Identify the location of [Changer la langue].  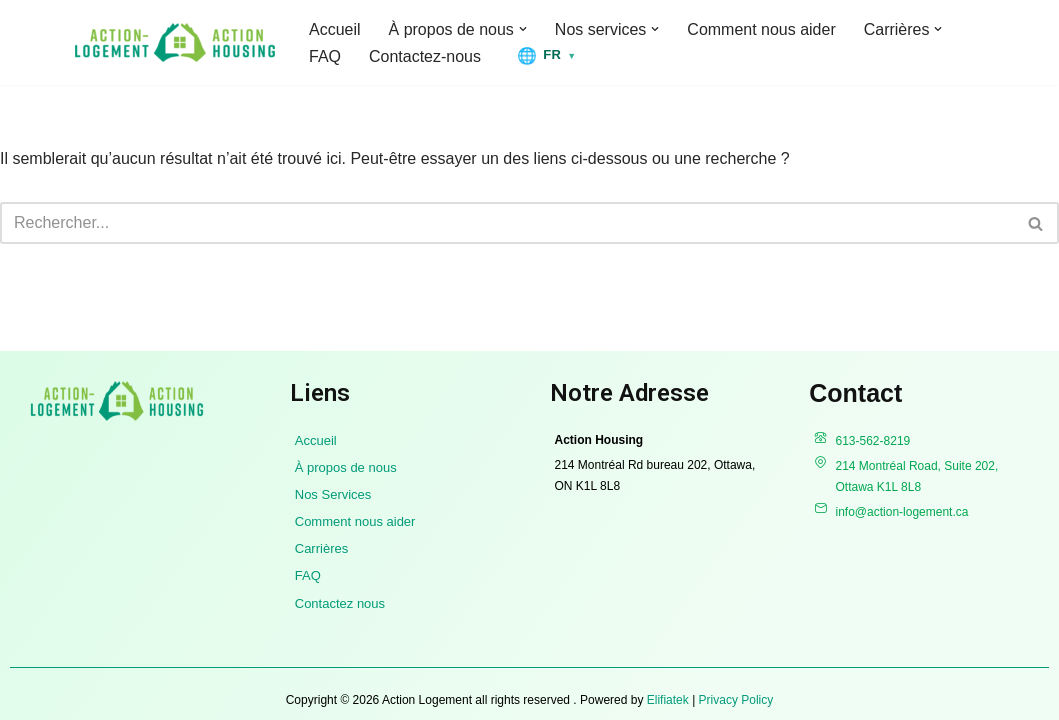
(546, 55).